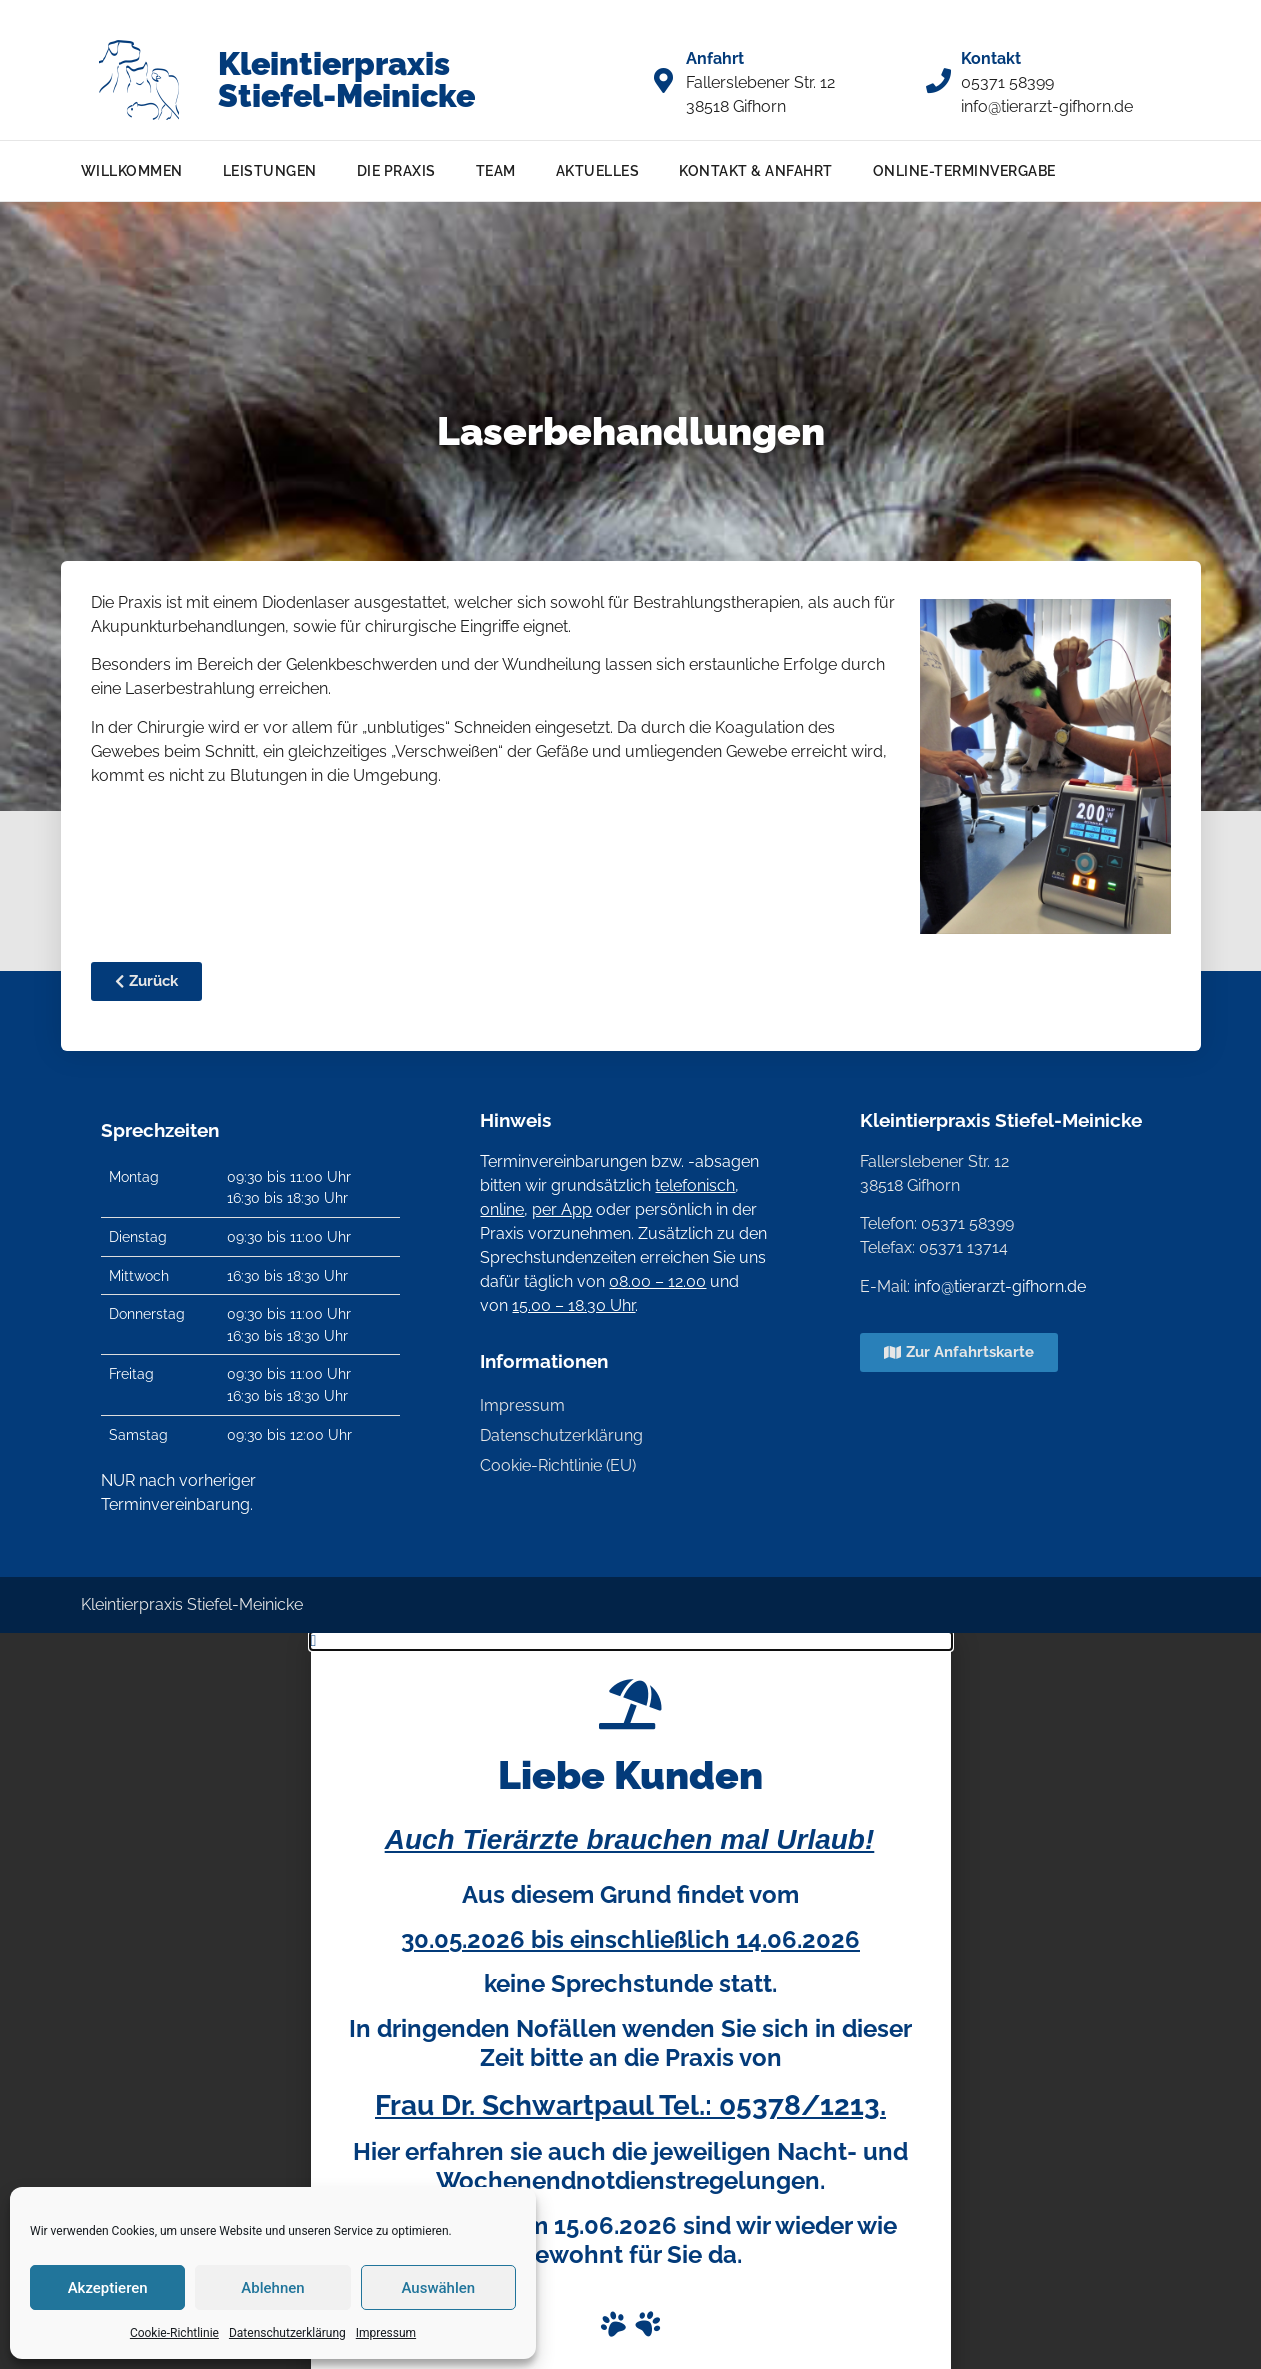 The image size is (1261, 2369). What do you see at coordinates (287, 2333) in the screenshot?
I see `Datenschutzerklärung` at bounding box center [287, 2333].